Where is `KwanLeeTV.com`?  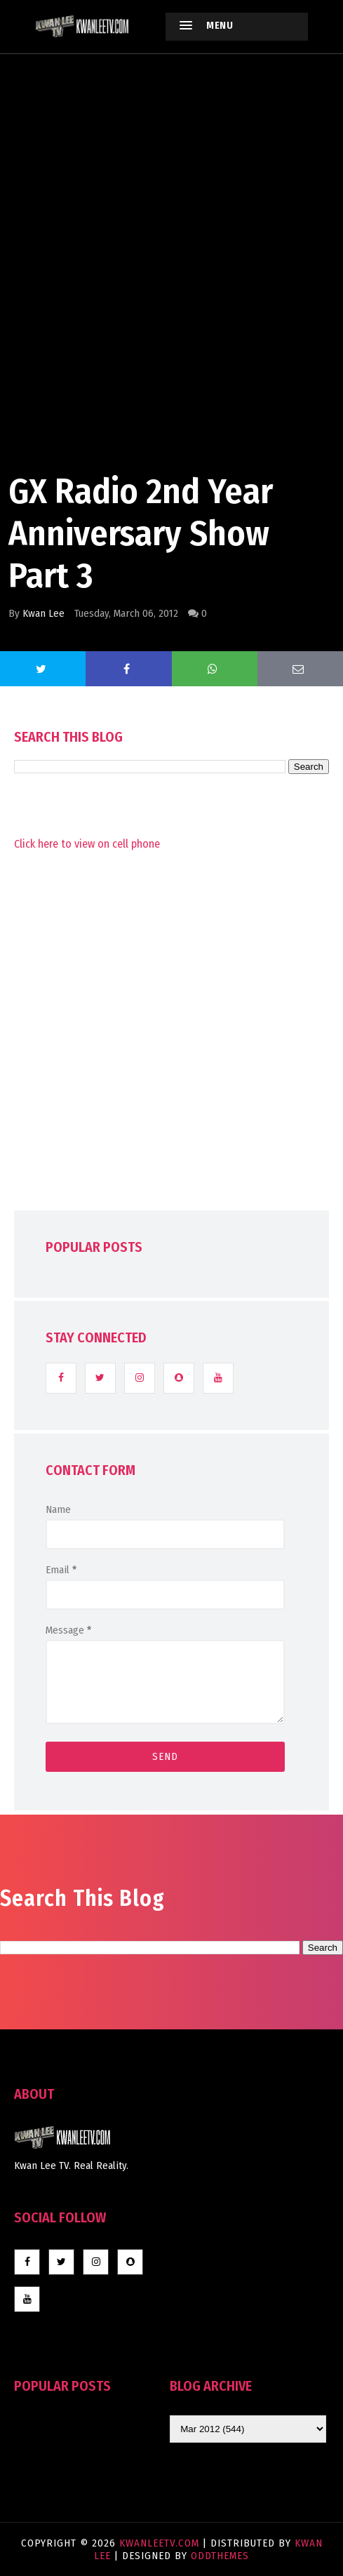 KwanLeeTV.com is located at coordinates (161, 2543).